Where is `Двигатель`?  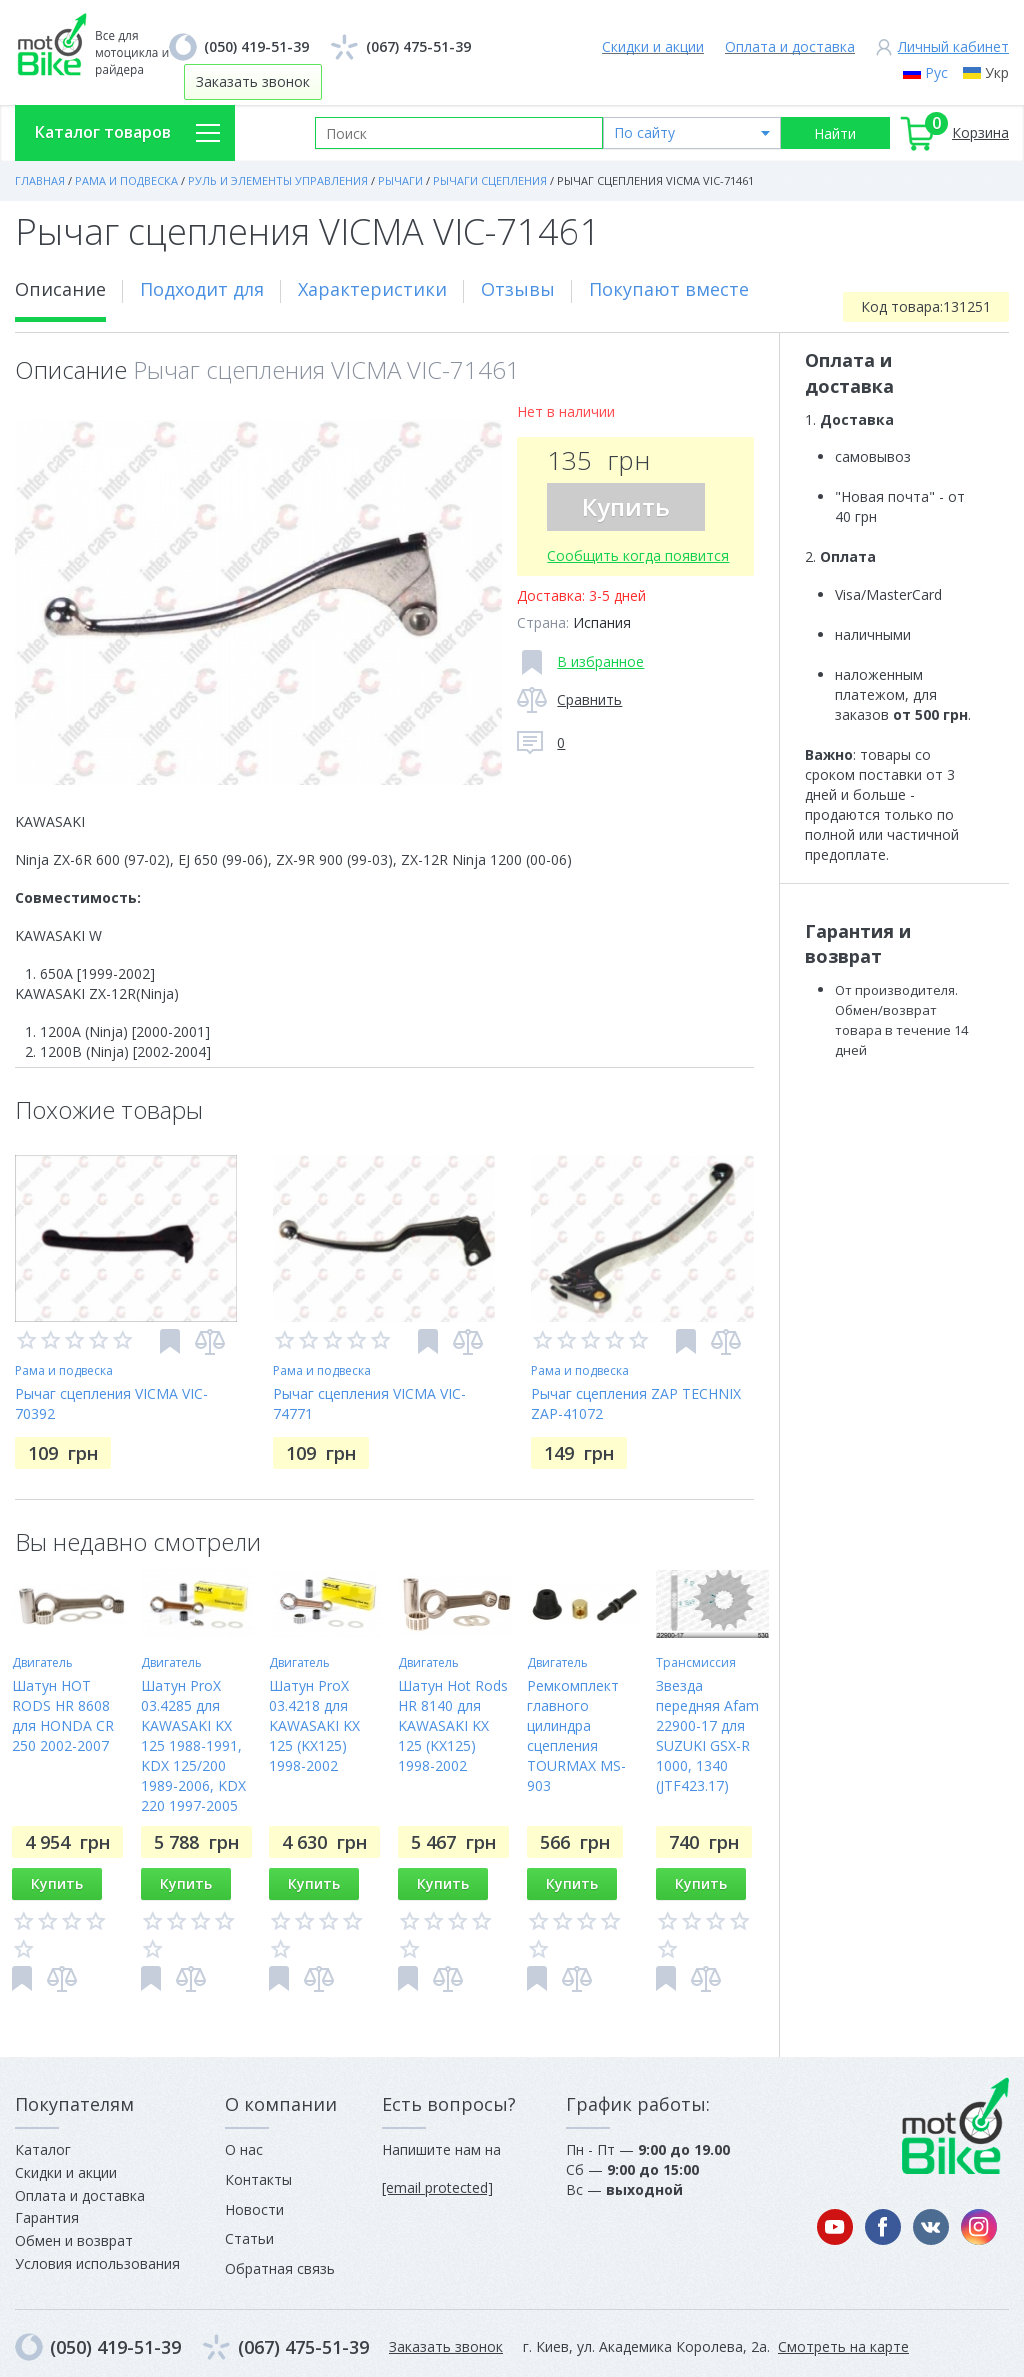 Двигатель is located at coordinates (42, 1662).